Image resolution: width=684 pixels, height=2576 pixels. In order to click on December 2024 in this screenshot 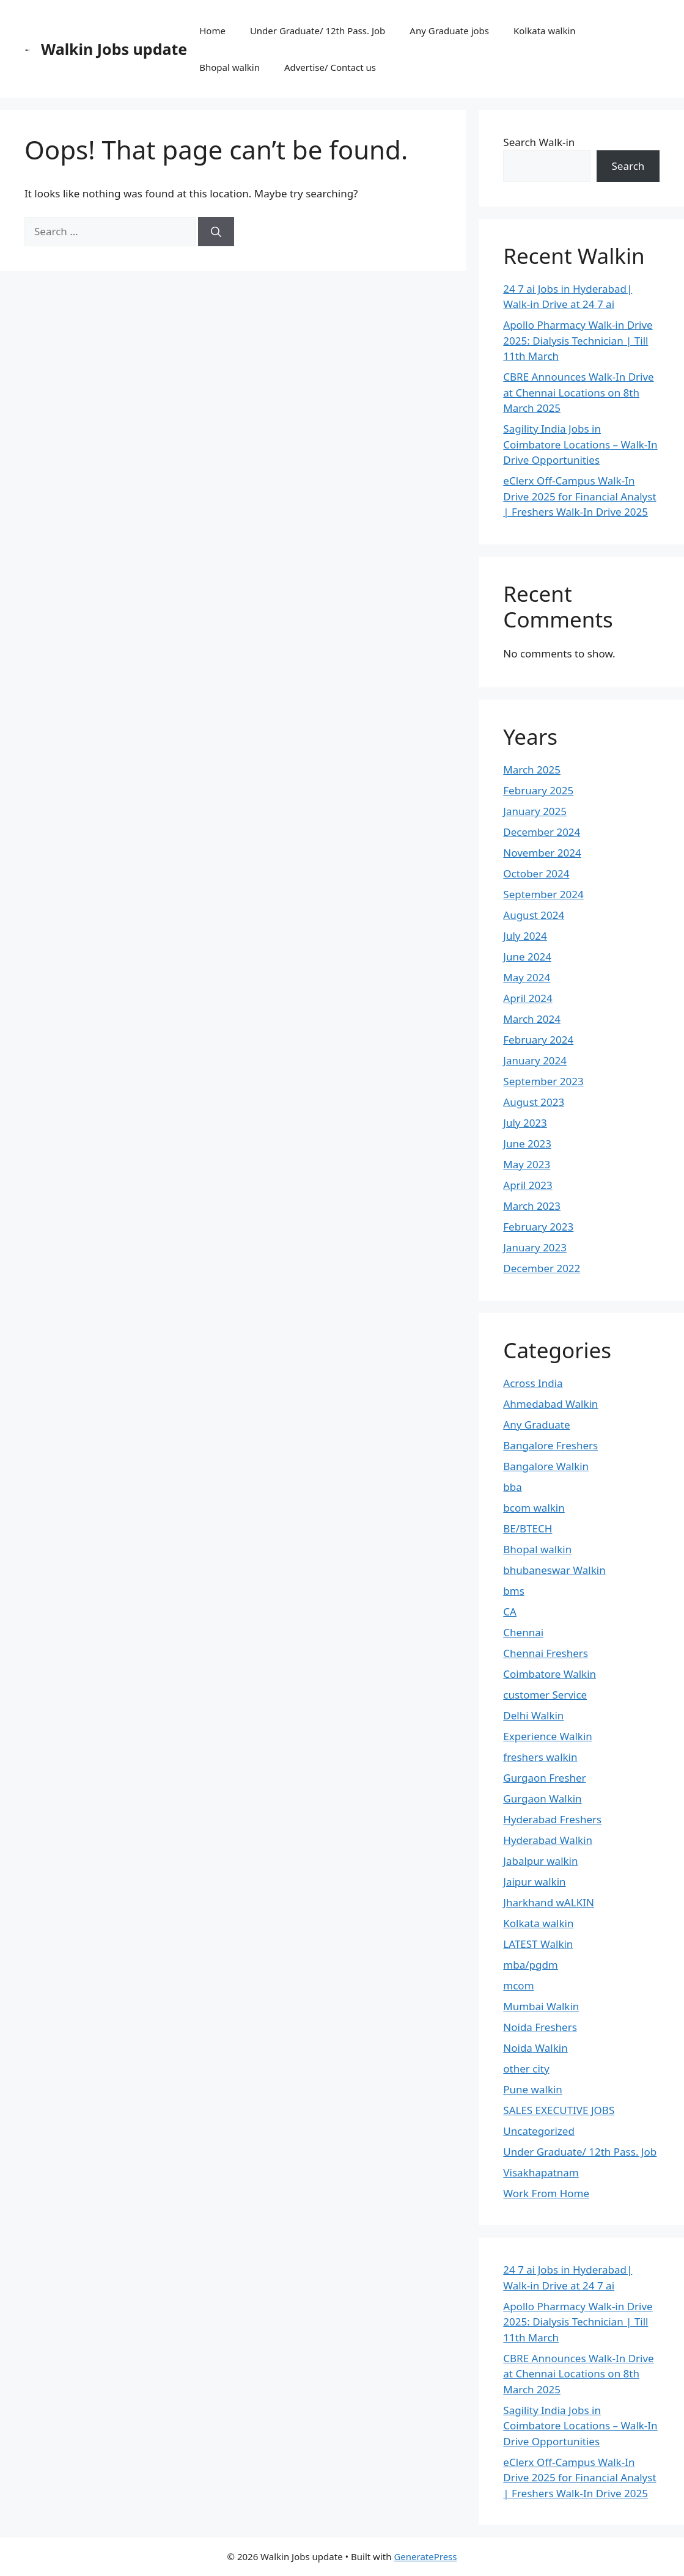, I will do `click(541, 832)`.